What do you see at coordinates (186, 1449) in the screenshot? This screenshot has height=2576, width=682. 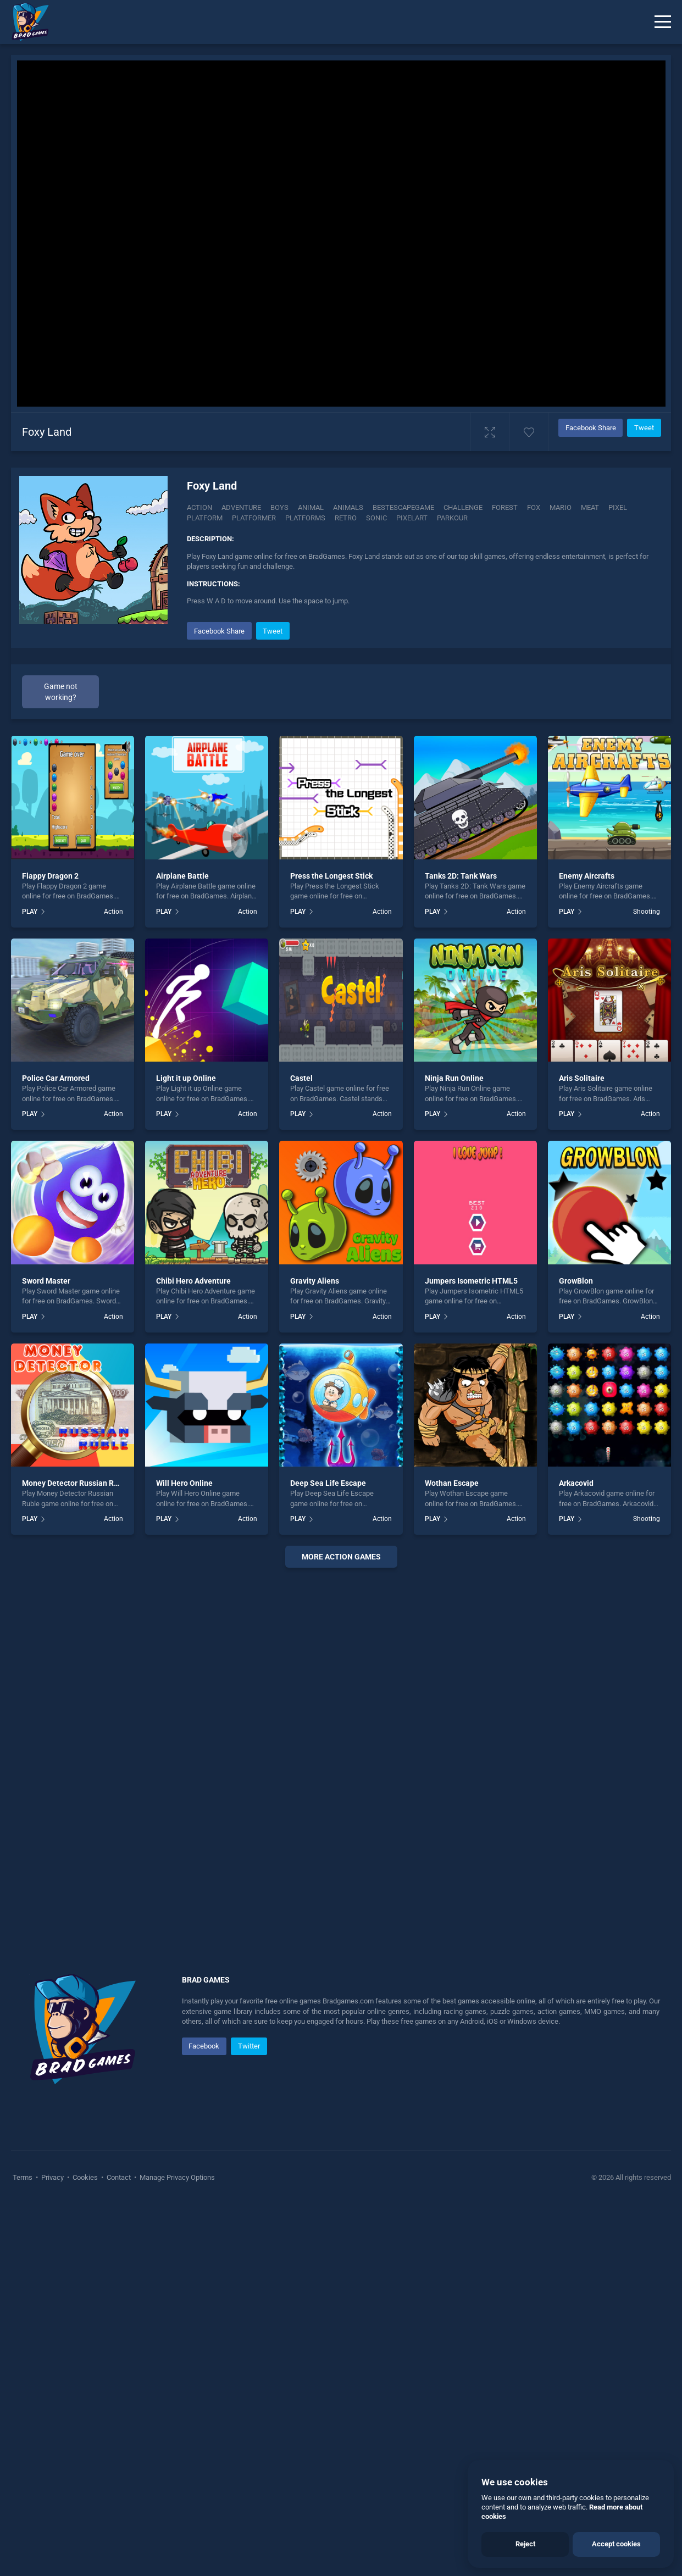 I see `Light it up Online` at bounding box center [186, 1449].